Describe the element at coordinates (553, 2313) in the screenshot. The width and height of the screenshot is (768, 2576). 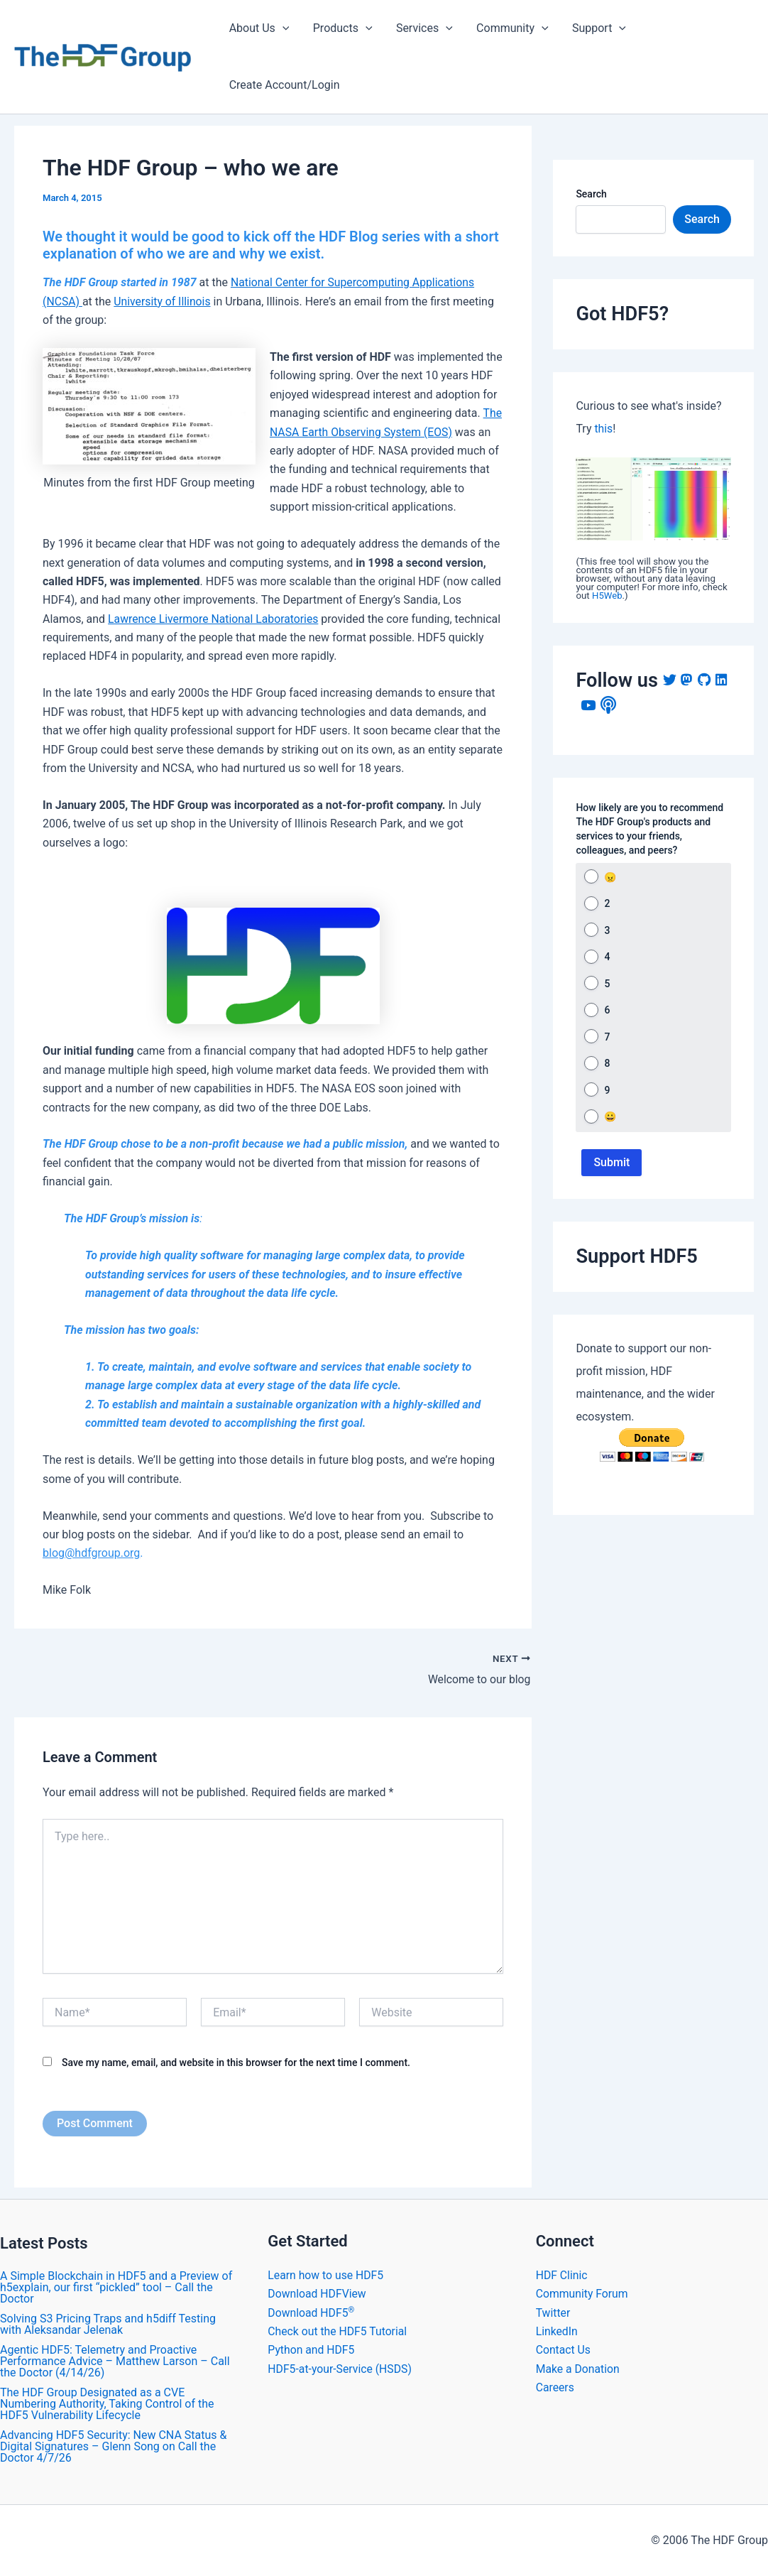
I see `Twitter` at that location.